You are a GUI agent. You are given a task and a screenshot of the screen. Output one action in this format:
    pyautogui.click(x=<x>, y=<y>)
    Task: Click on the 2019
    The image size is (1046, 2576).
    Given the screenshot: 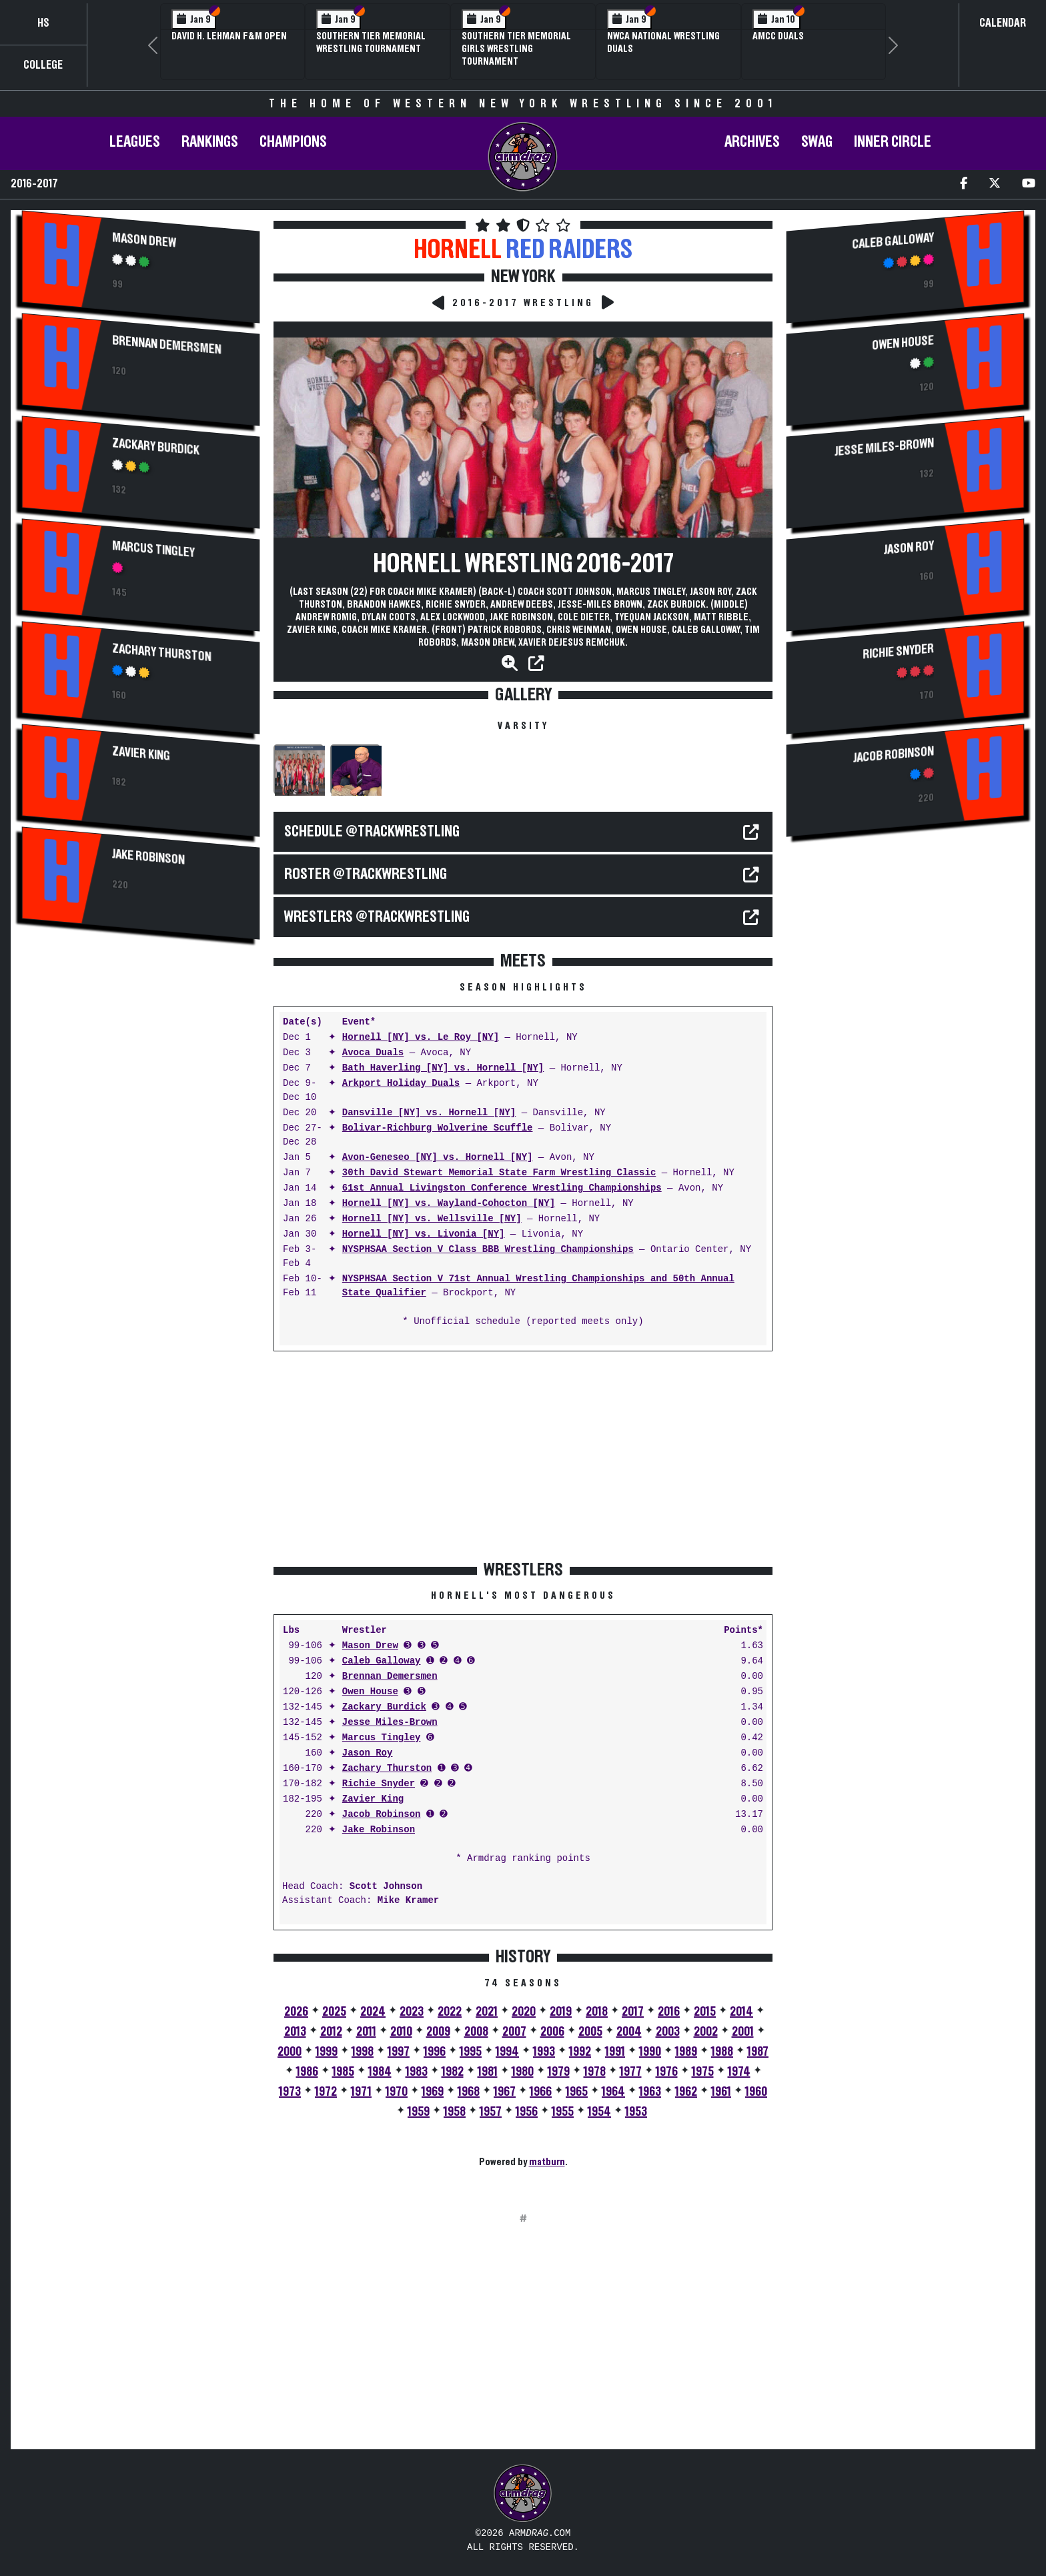 What is the action you would take?
    pyautogui.click(x=561, y=2011)
    